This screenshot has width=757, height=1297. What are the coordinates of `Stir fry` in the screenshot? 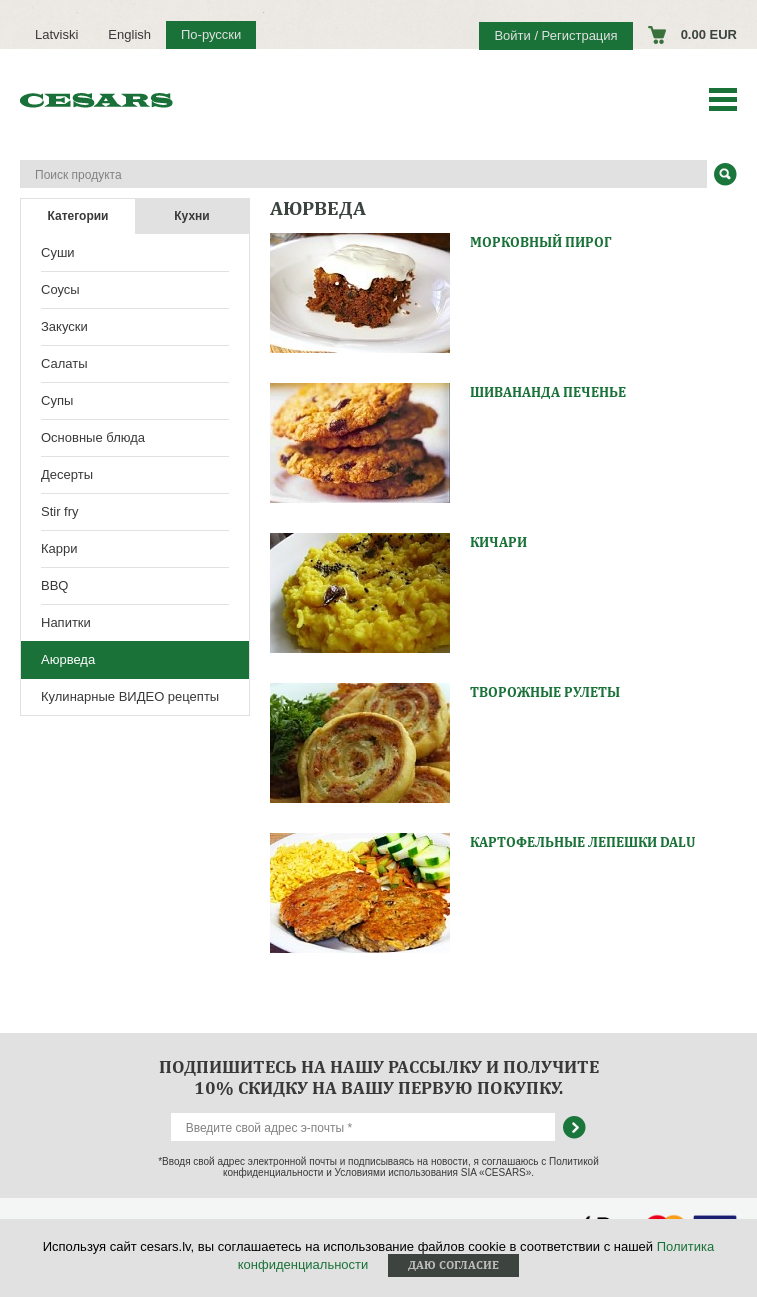 It's located at (60, 511).